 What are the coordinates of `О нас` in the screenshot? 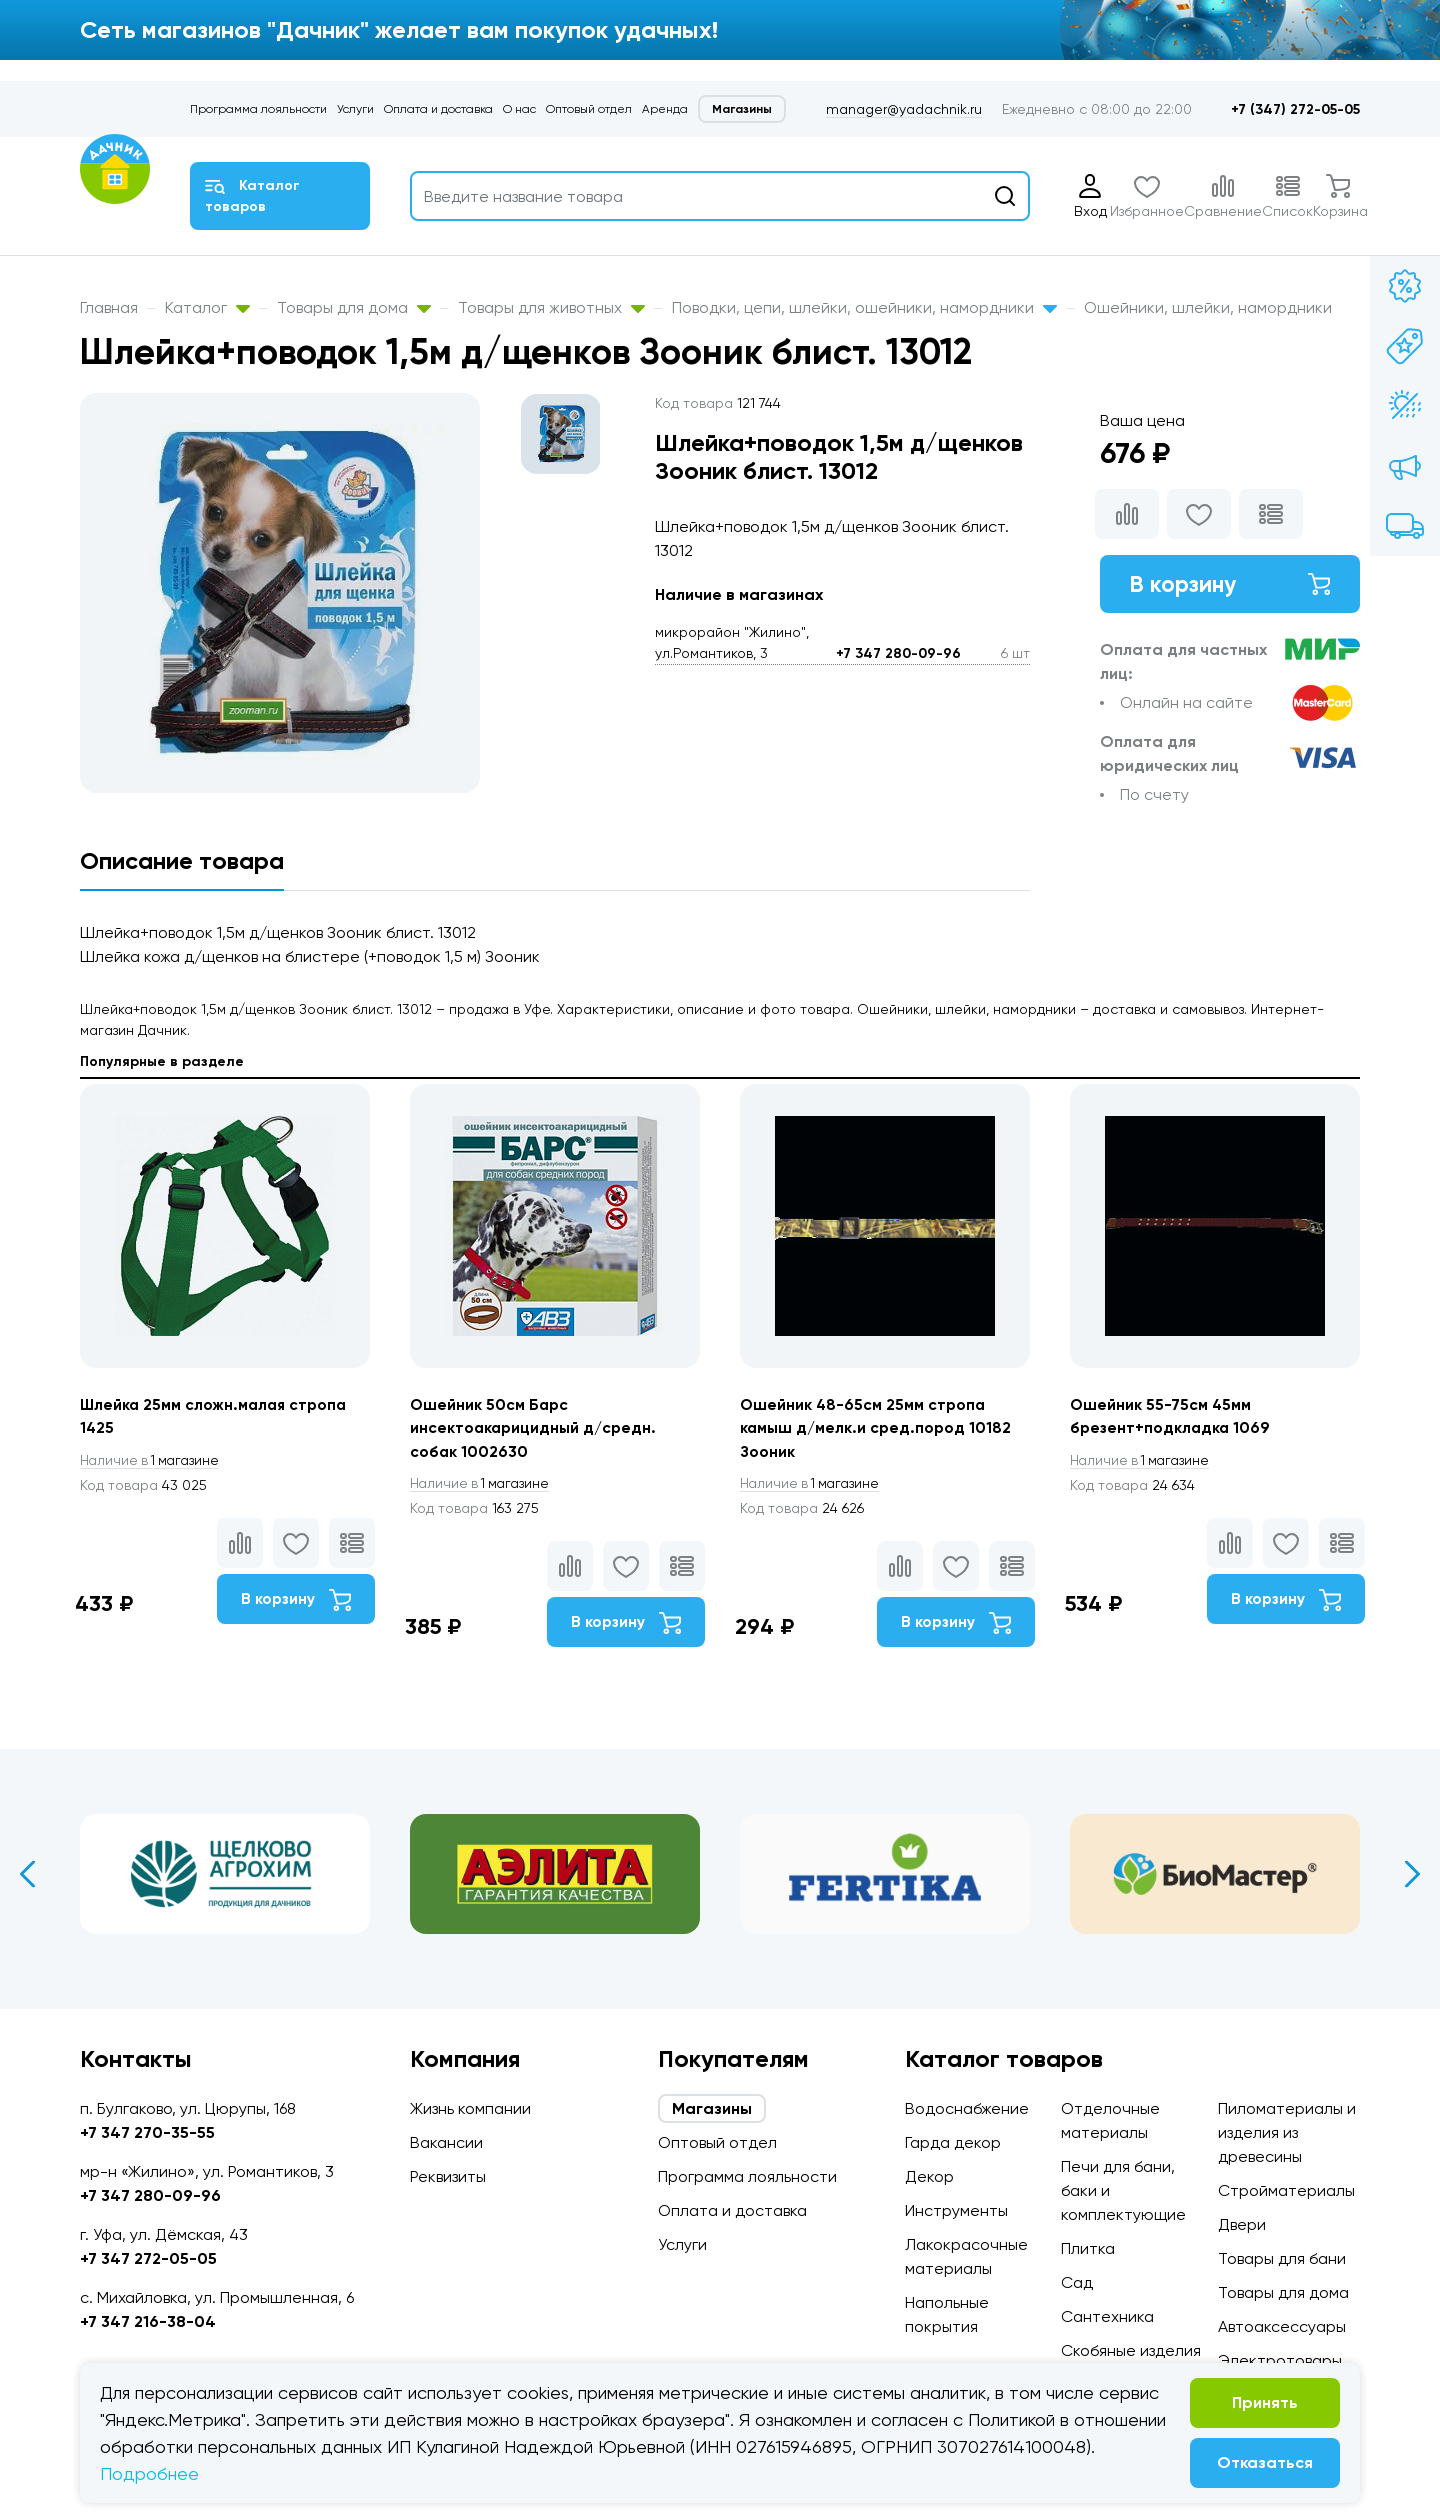 It's located at (519, 109).